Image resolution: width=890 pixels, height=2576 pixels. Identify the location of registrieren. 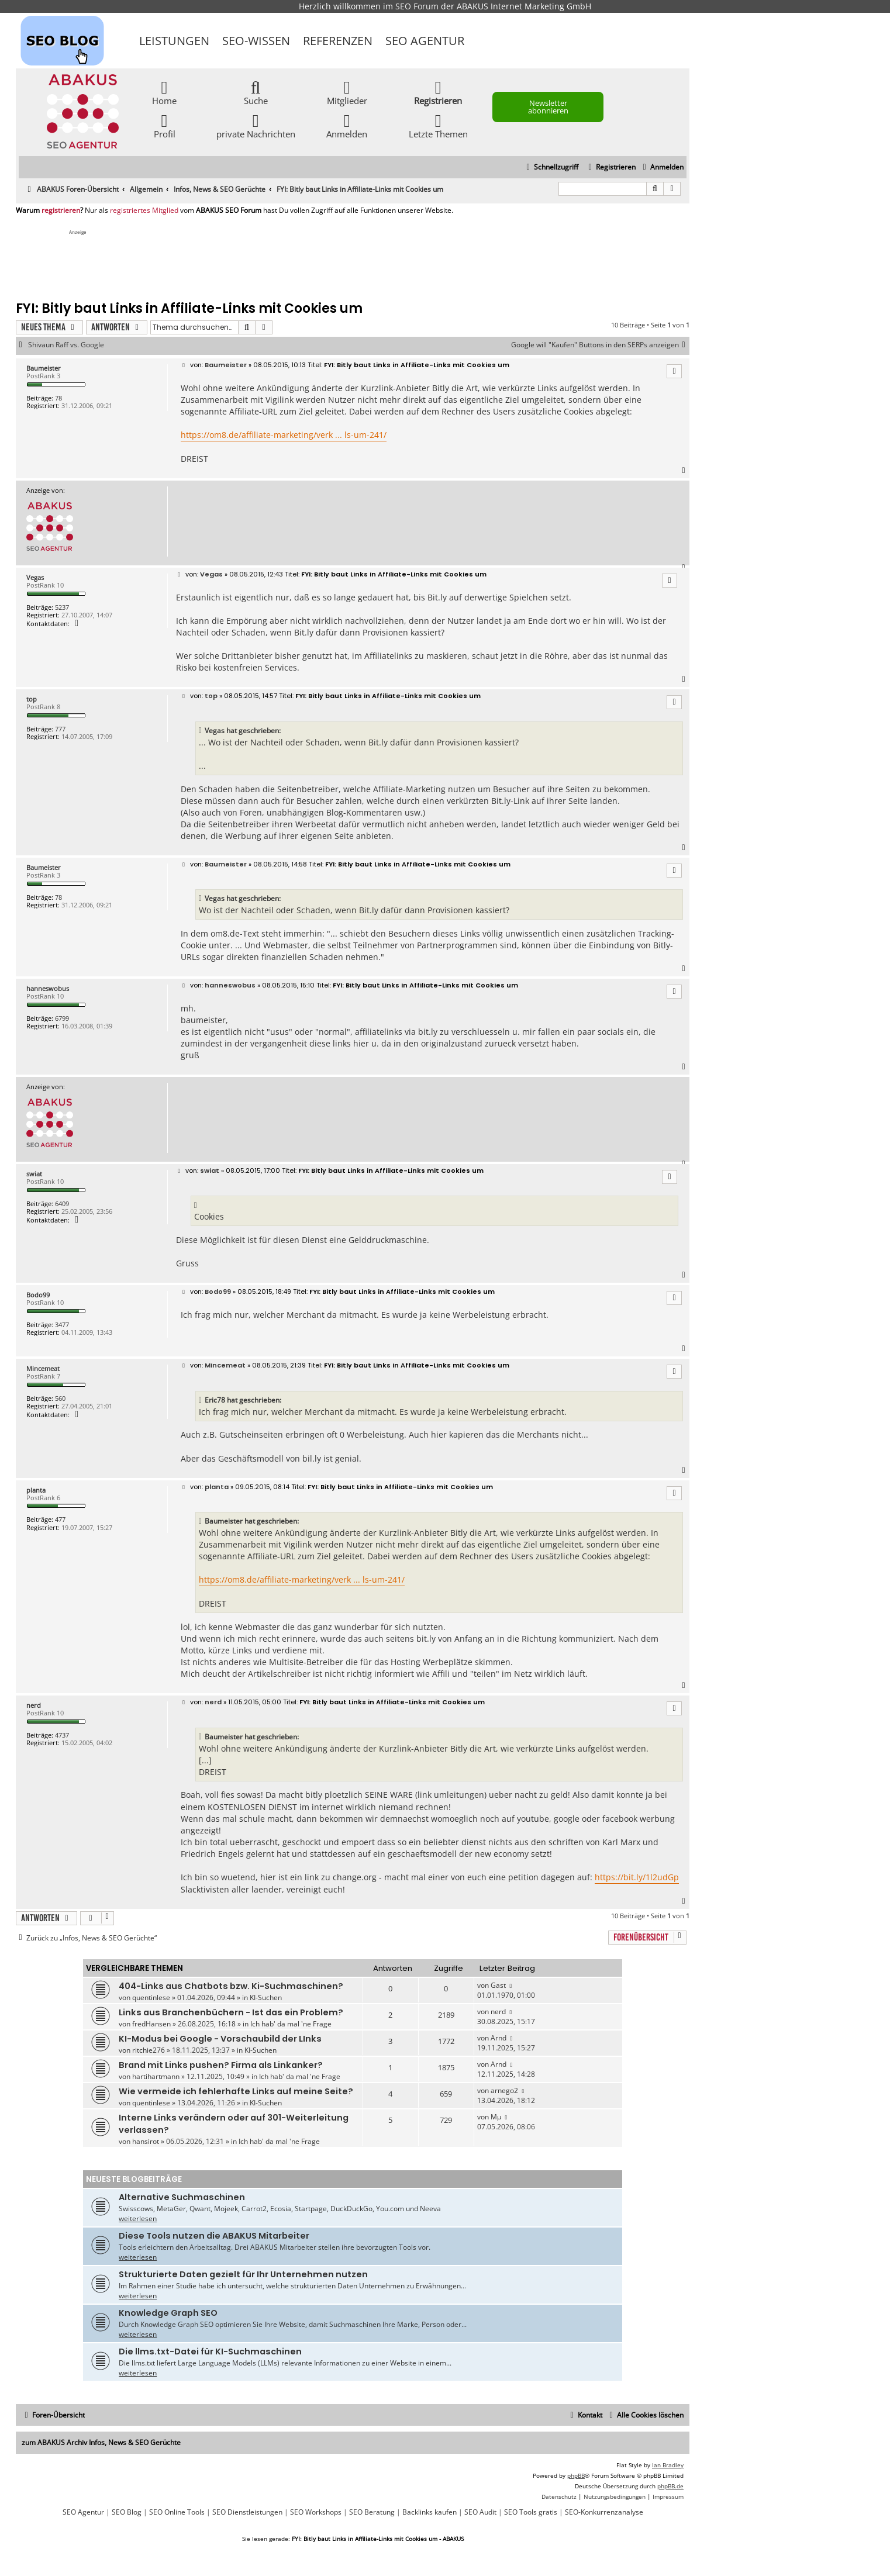
(61, 210).